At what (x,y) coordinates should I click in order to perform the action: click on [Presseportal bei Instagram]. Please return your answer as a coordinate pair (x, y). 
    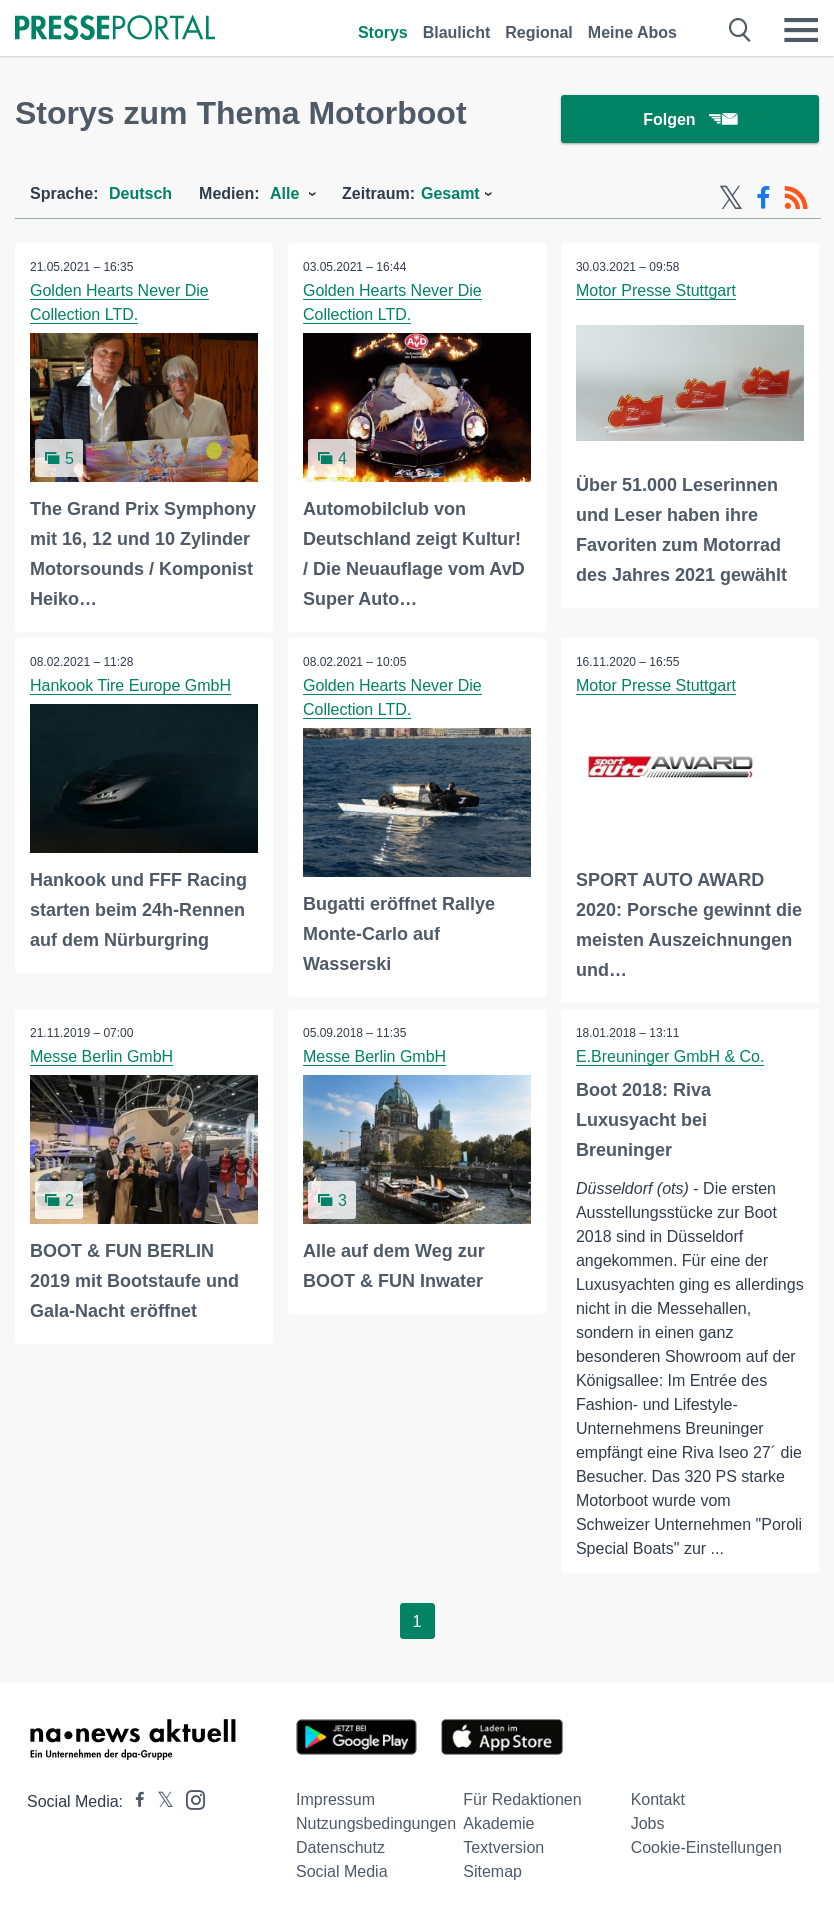
    Looking at the image, I should click on (189, 1799).